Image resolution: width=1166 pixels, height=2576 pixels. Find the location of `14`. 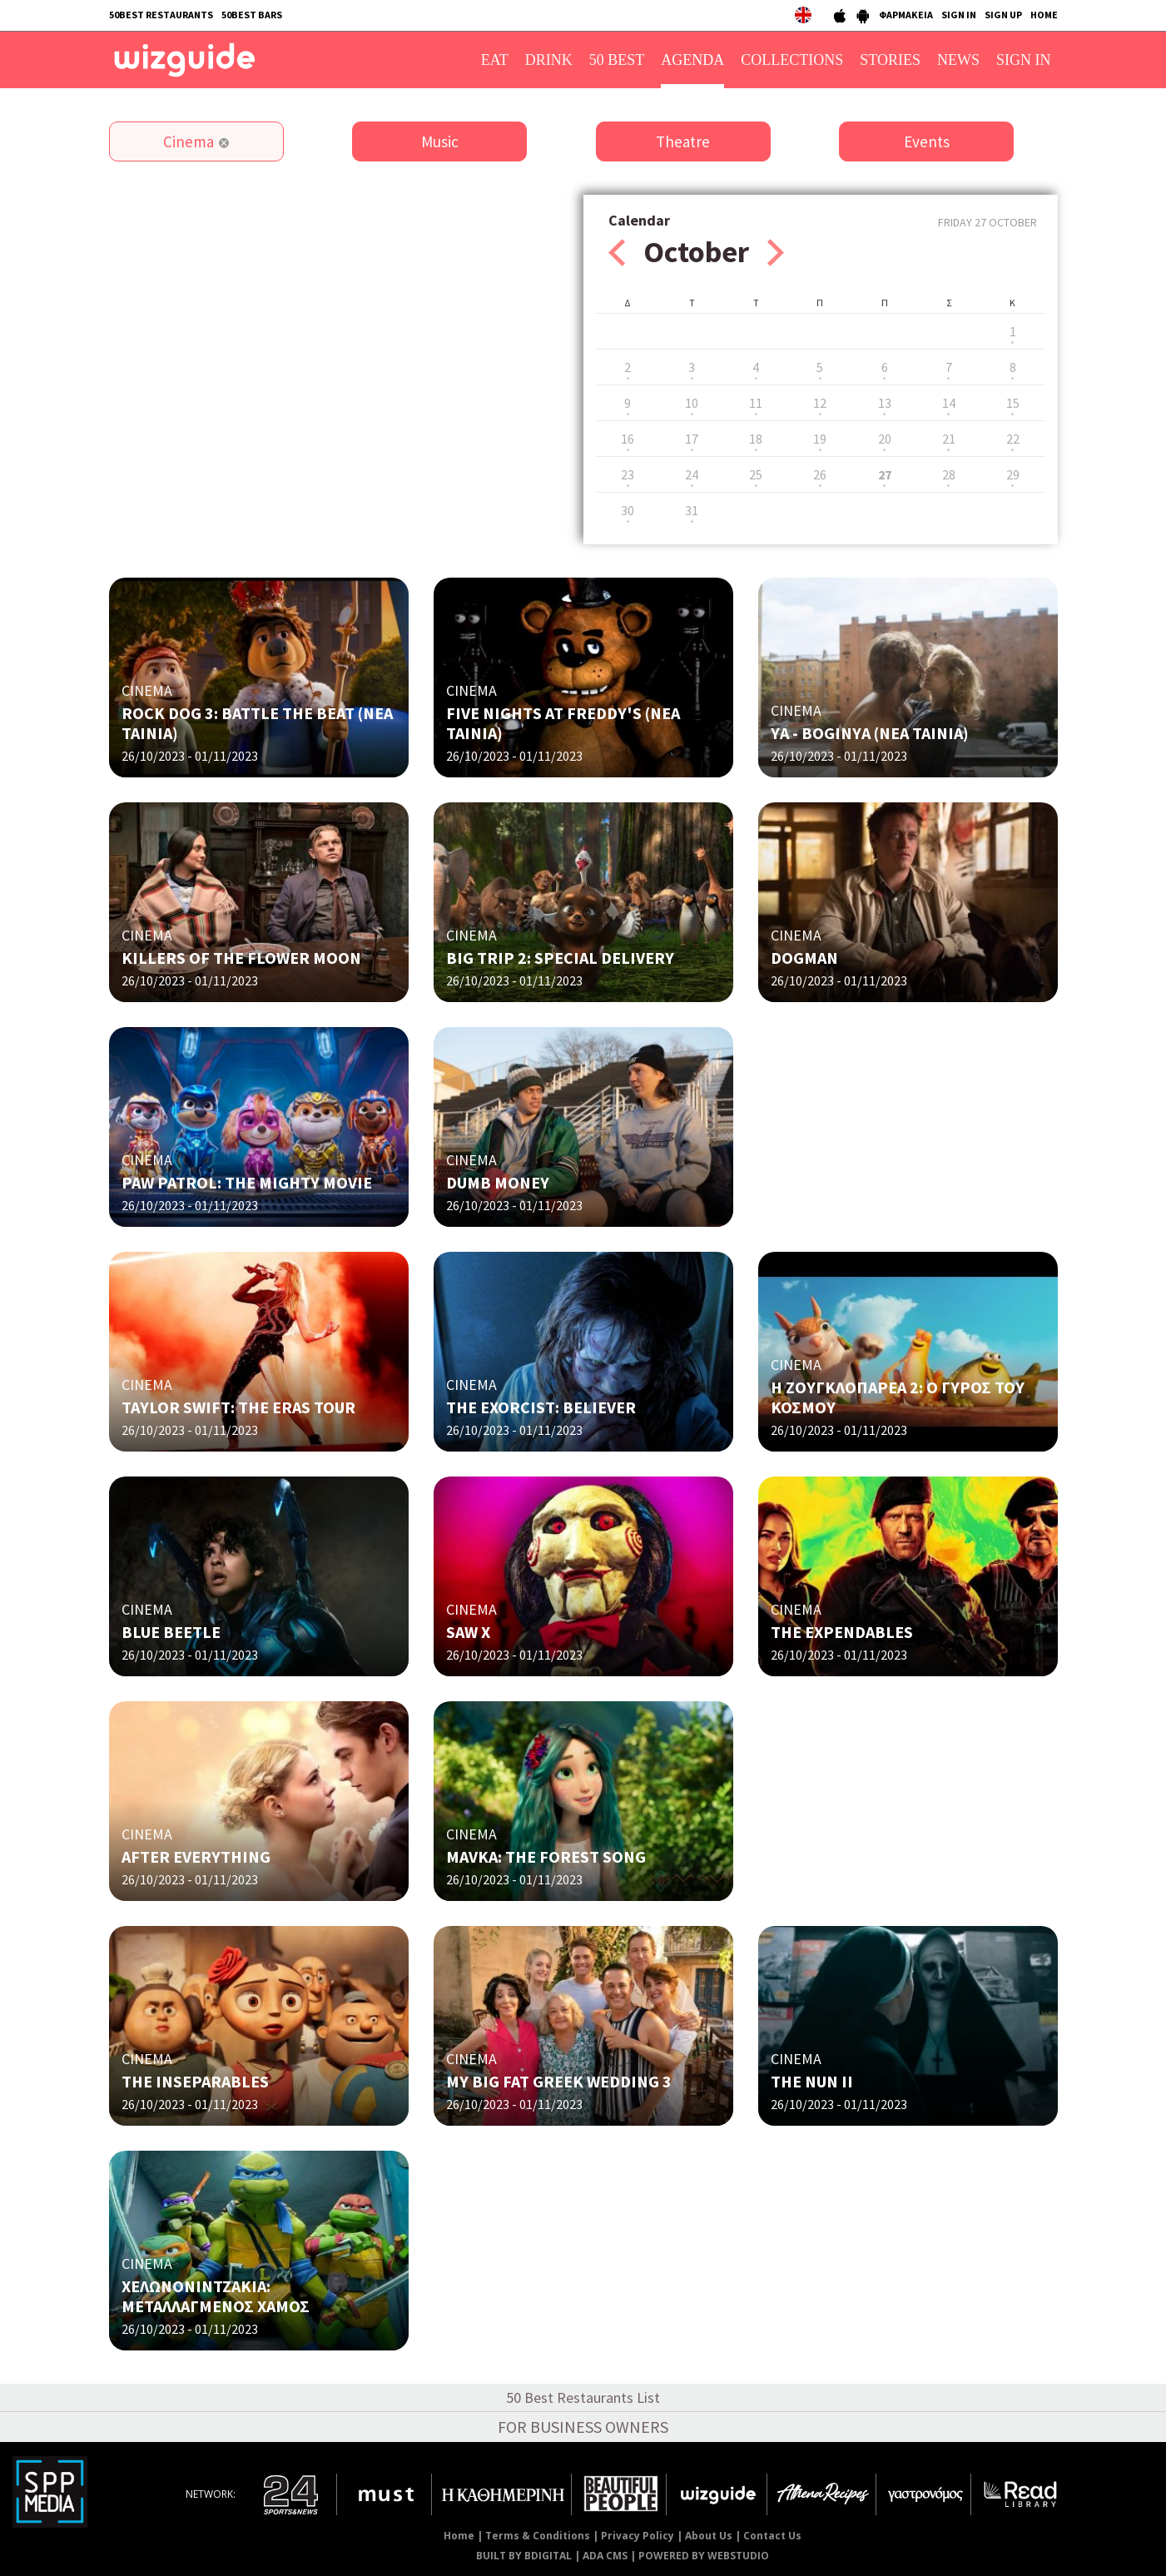

14 is located at coordinates (948, 403).